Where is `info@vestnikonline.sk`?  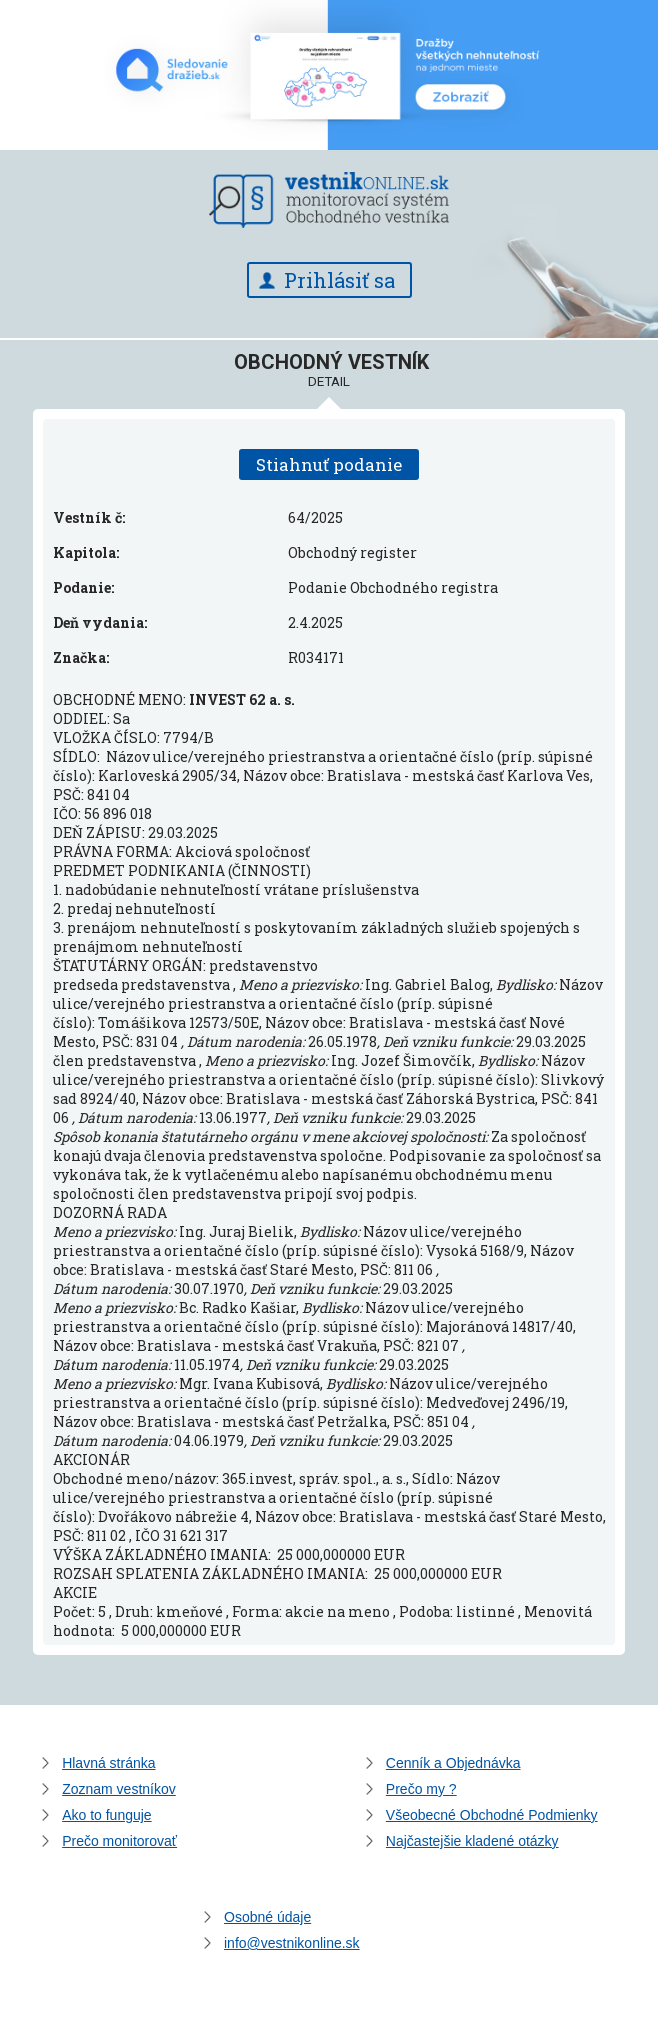
info@vestnikonline.sk is located at coordinates (292, 1943).